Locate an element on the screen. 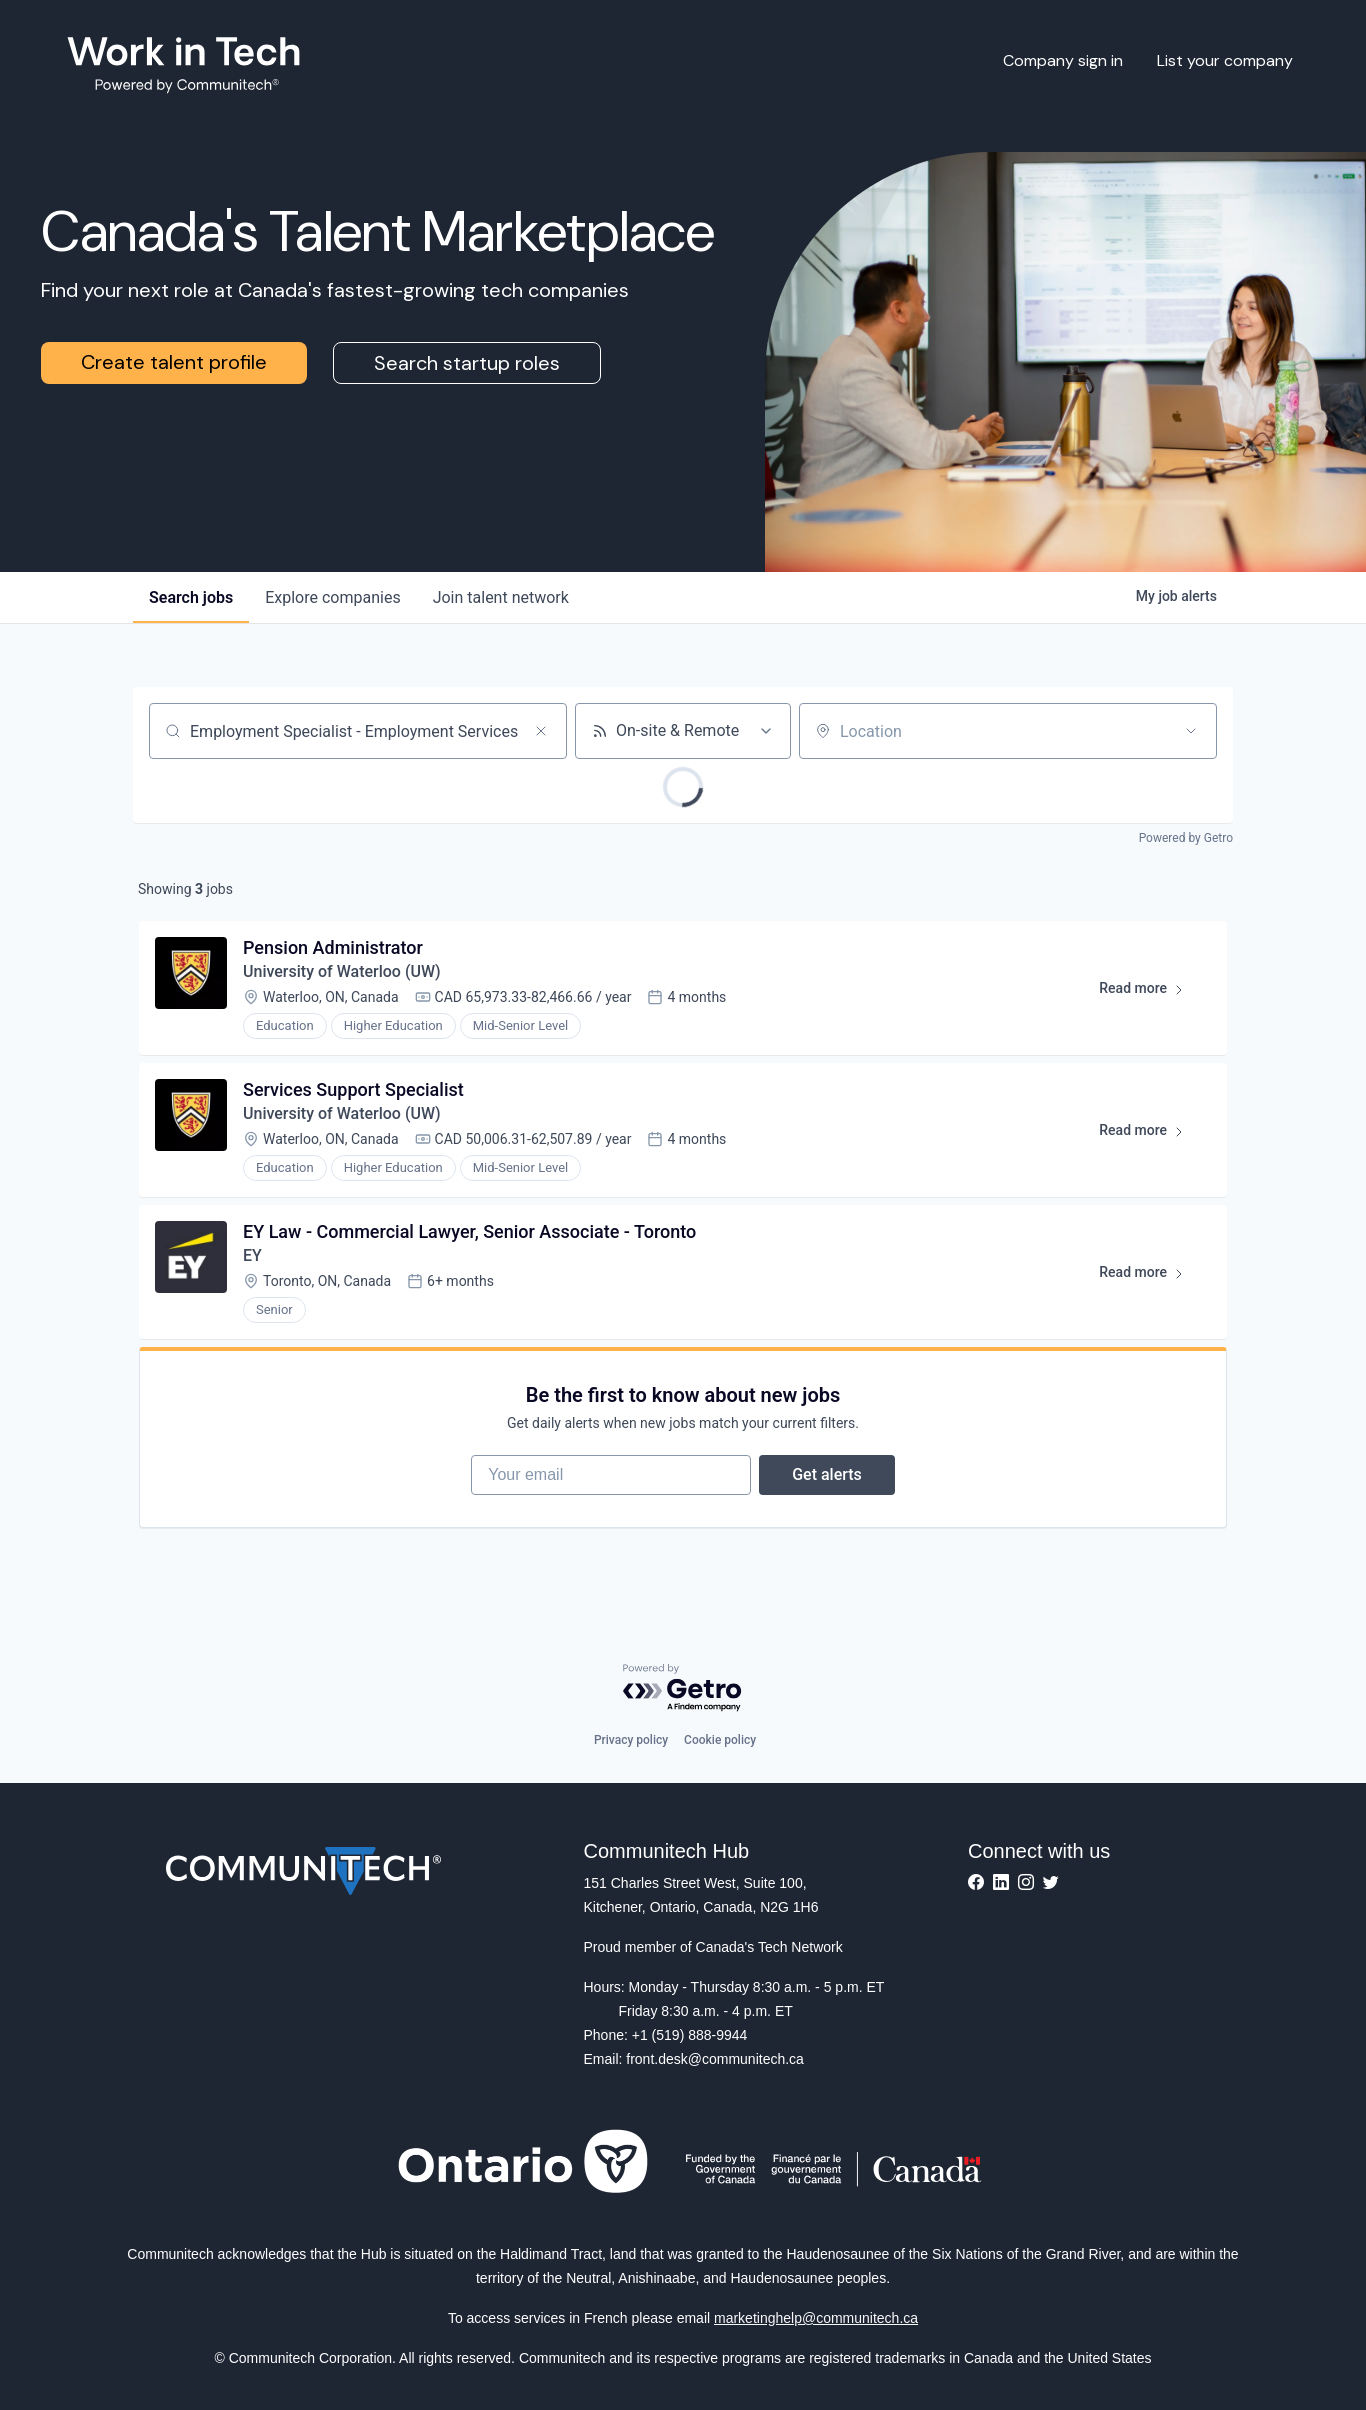 Image resolution: width=1366 pixels, height=2410 pixels. Cookie policy is located at coordinates (720, 1740).